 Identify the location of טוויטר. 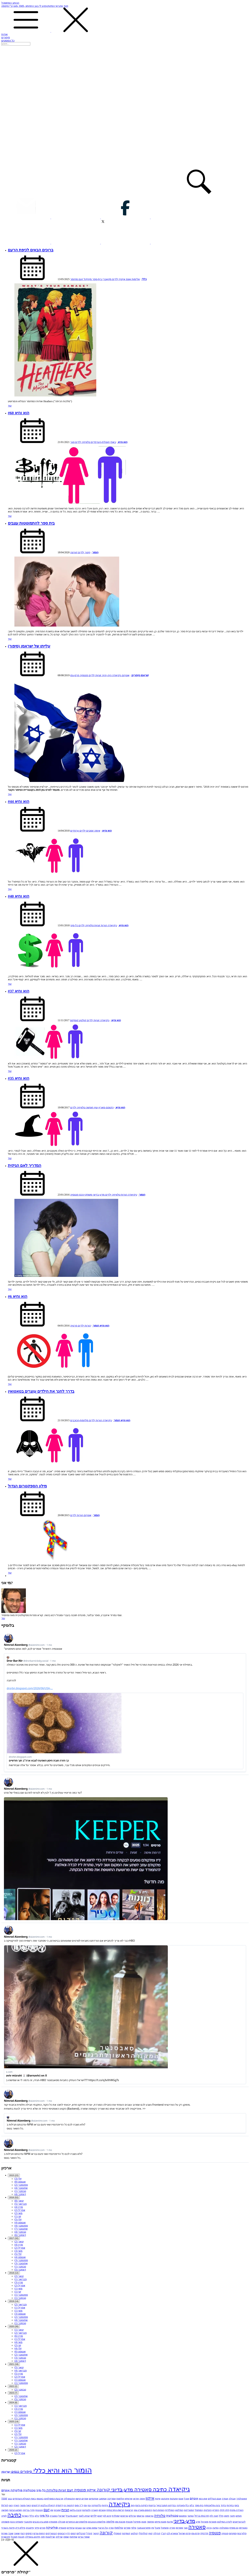
(190, 2516).